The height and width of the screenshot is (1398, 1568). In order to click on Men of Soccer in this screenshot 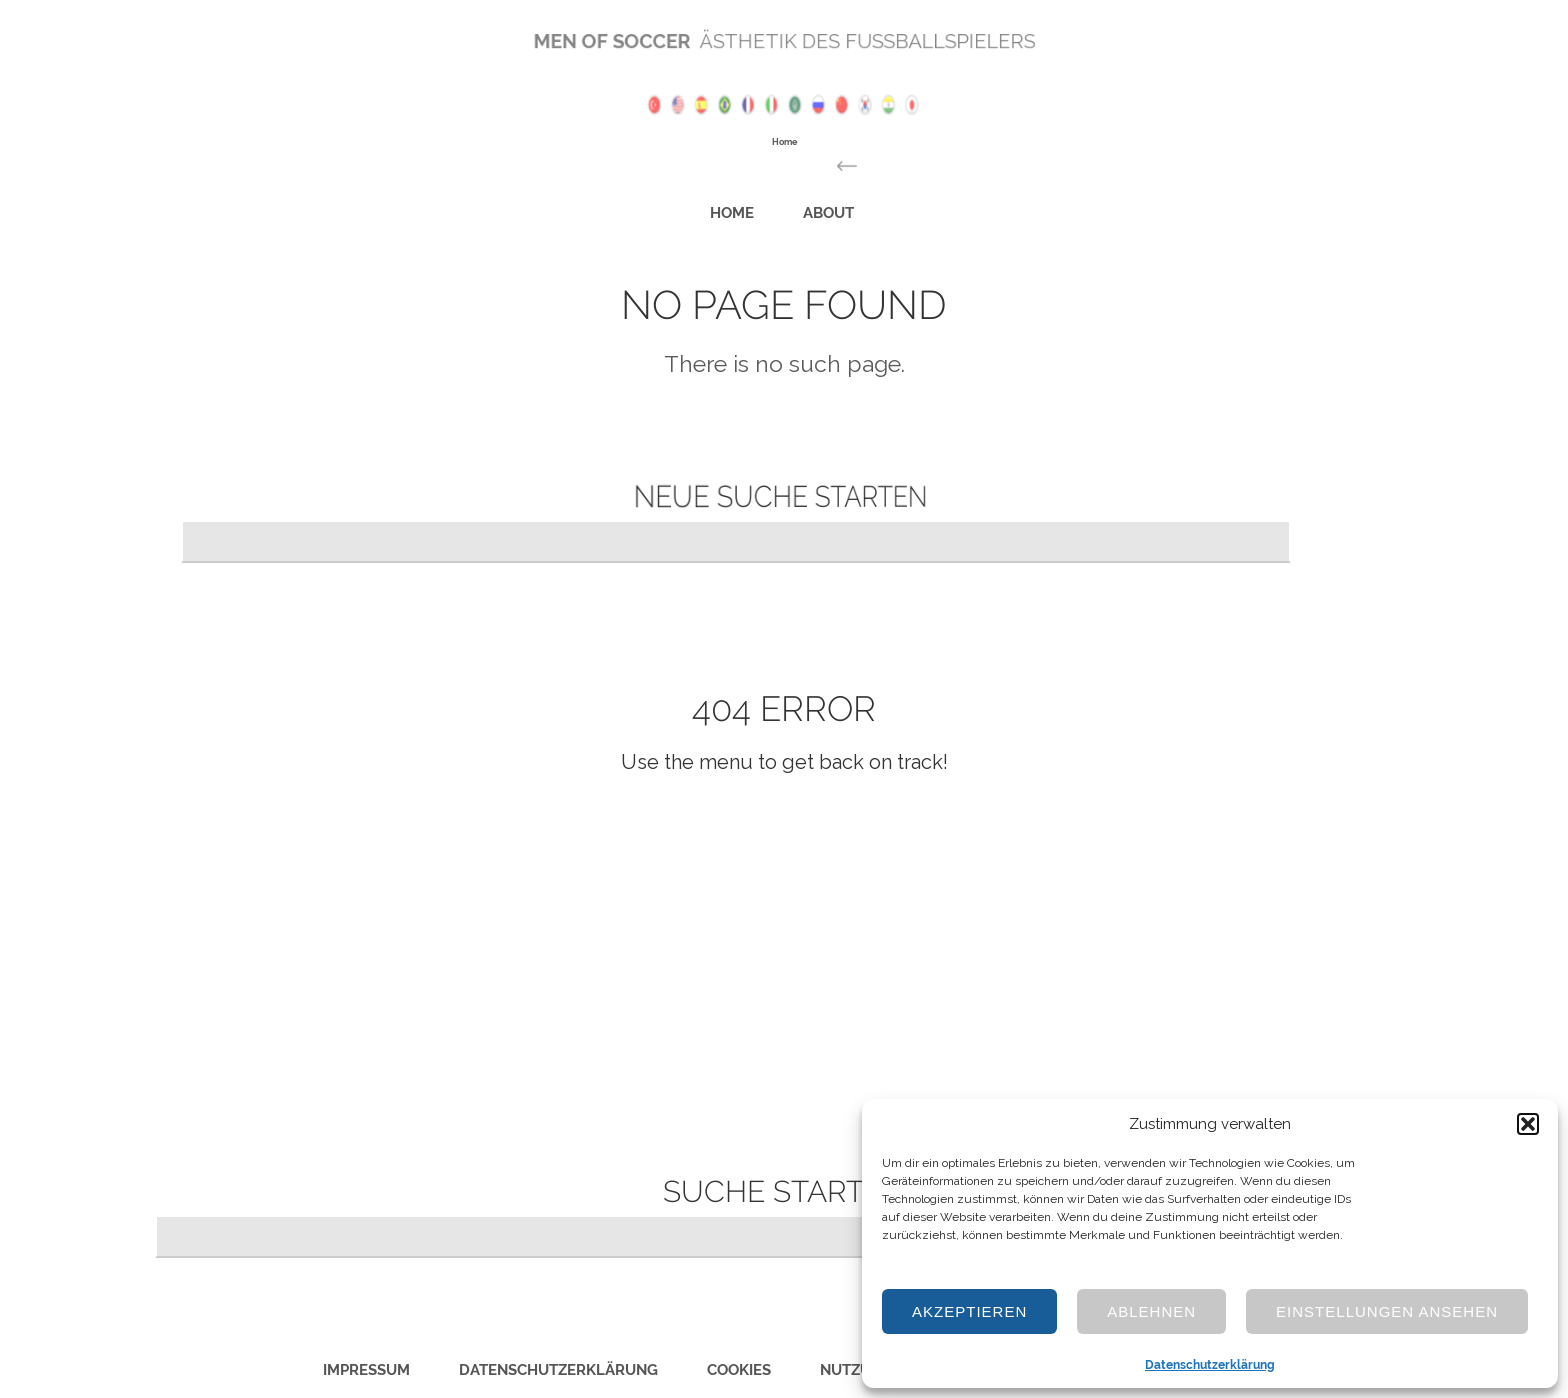, I will do `click(631, 41)`.